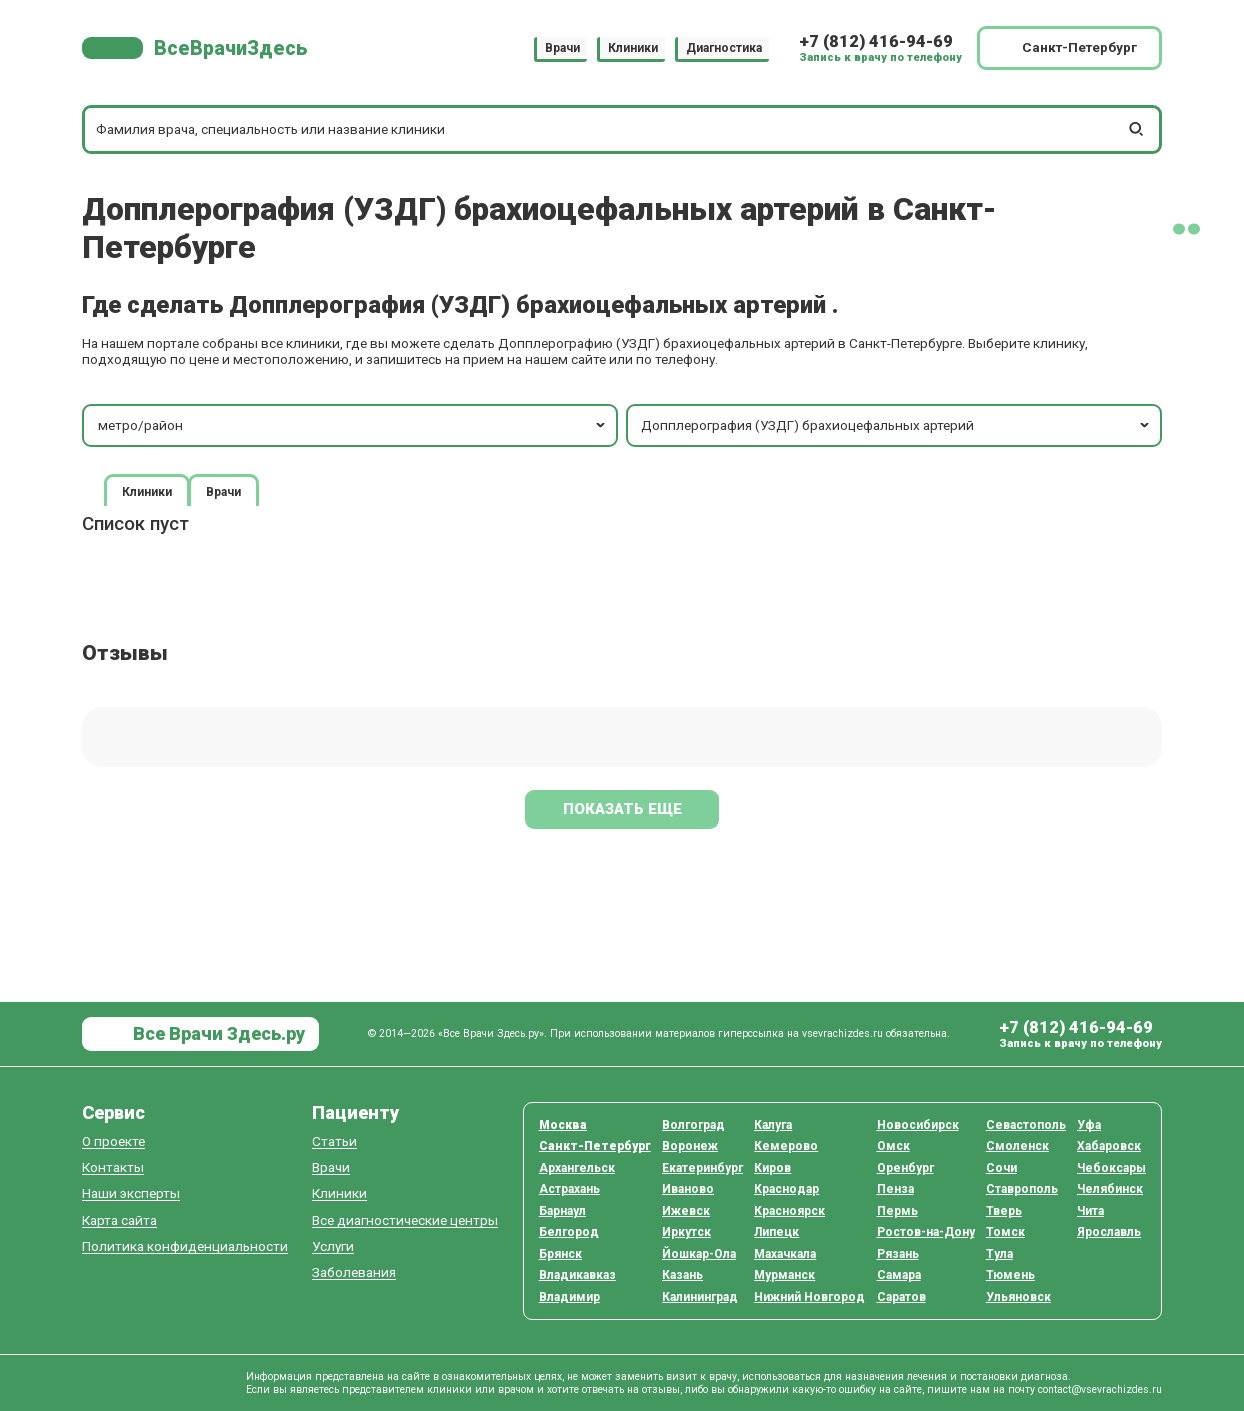  What do you see at coordinates (1026, 1125) in the screenshot?
I see `Севастополь` at bounding box center [1026, 1125].